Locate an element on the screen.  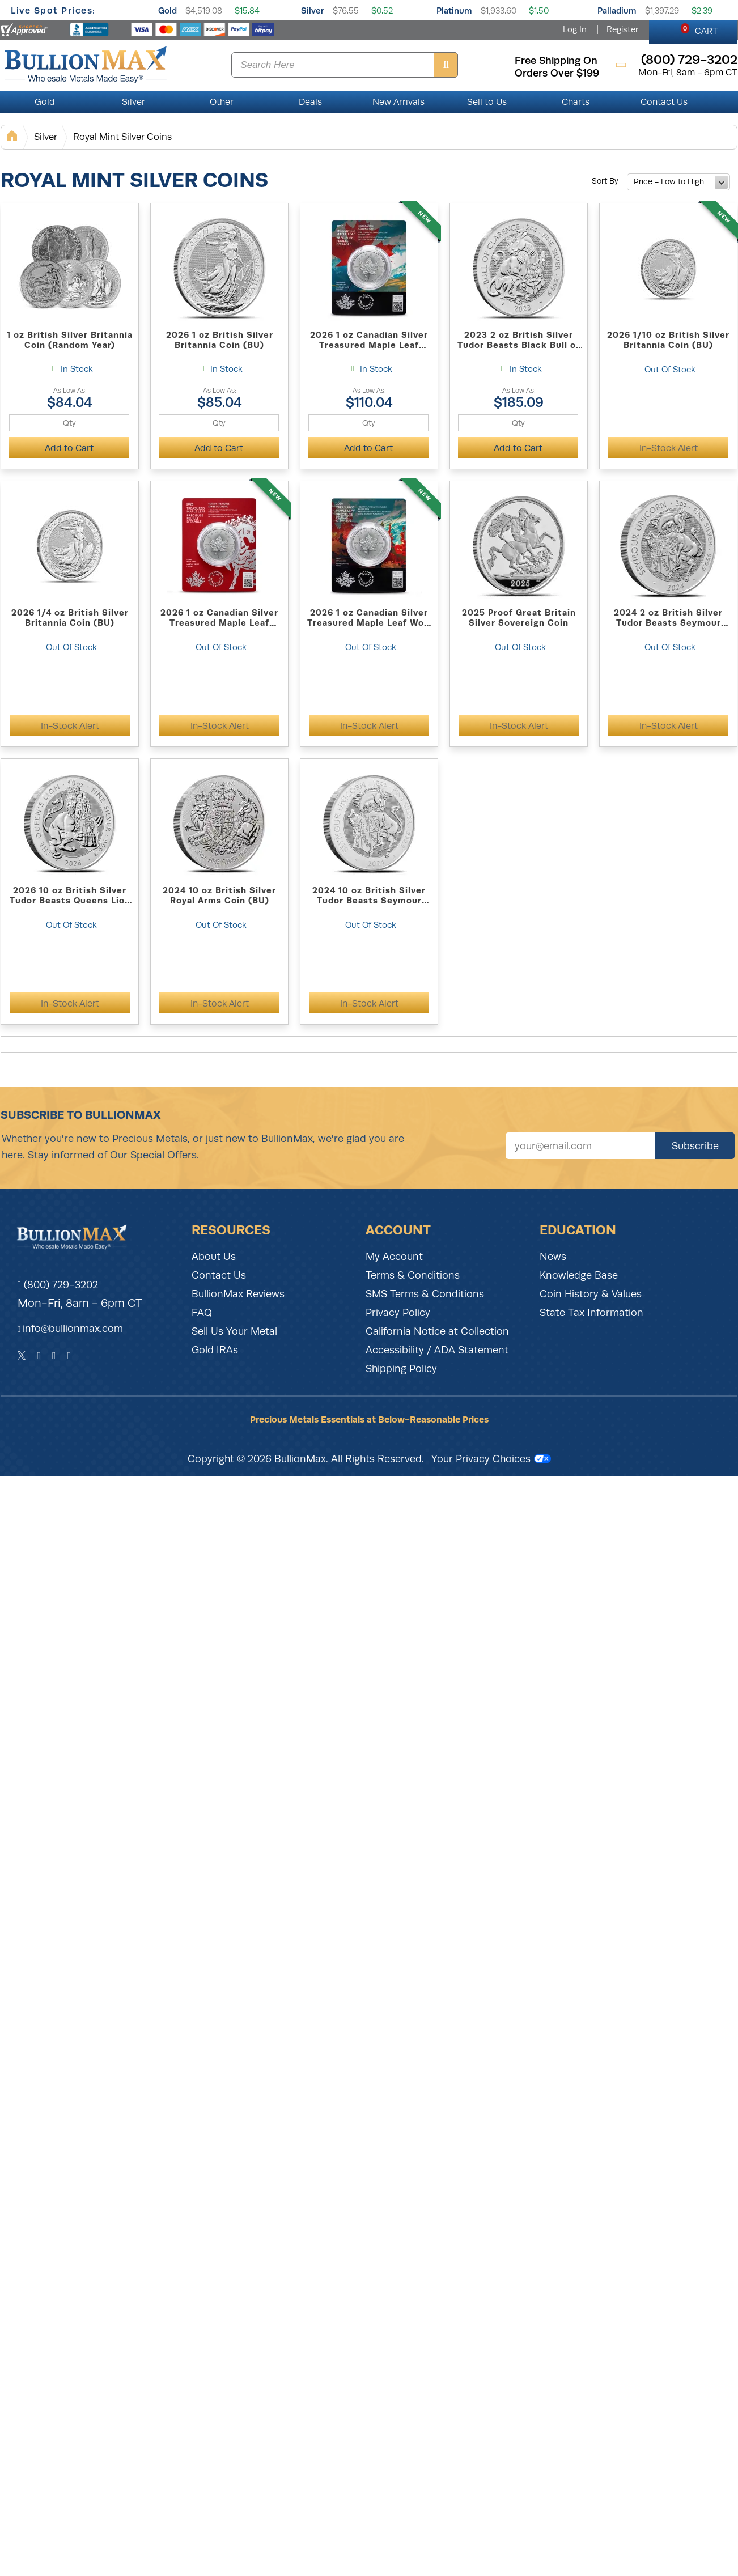
News is located at coordinates (553, 1256).